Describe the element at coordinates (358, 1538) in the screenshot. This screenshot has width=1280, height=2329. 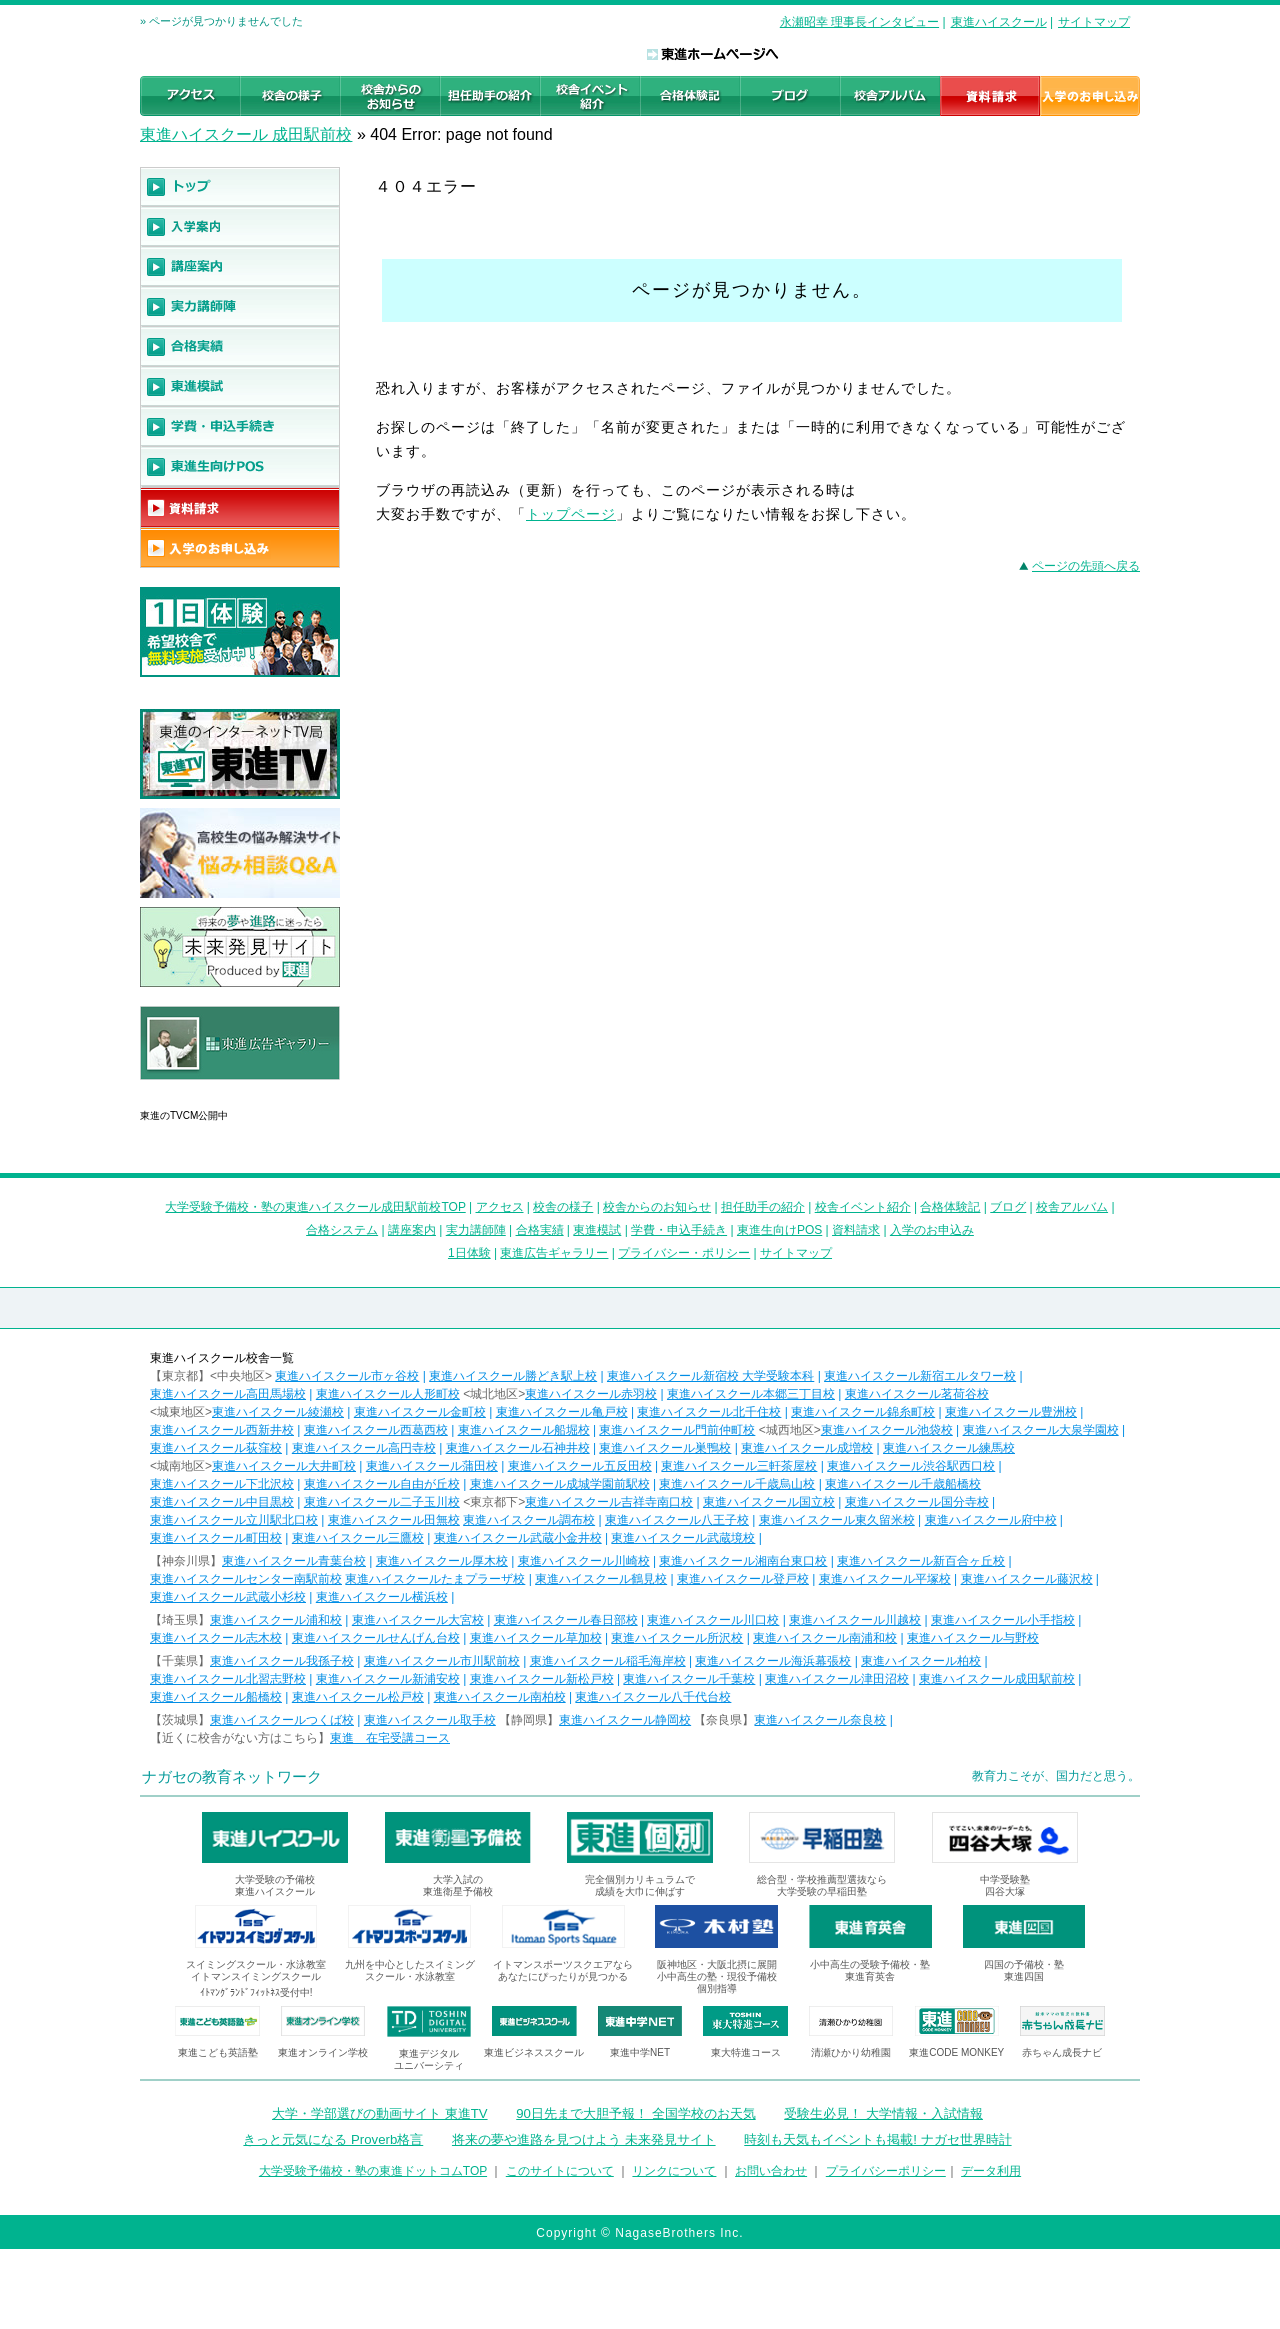
I see `東進ハイスクール三鷹校` at that location.